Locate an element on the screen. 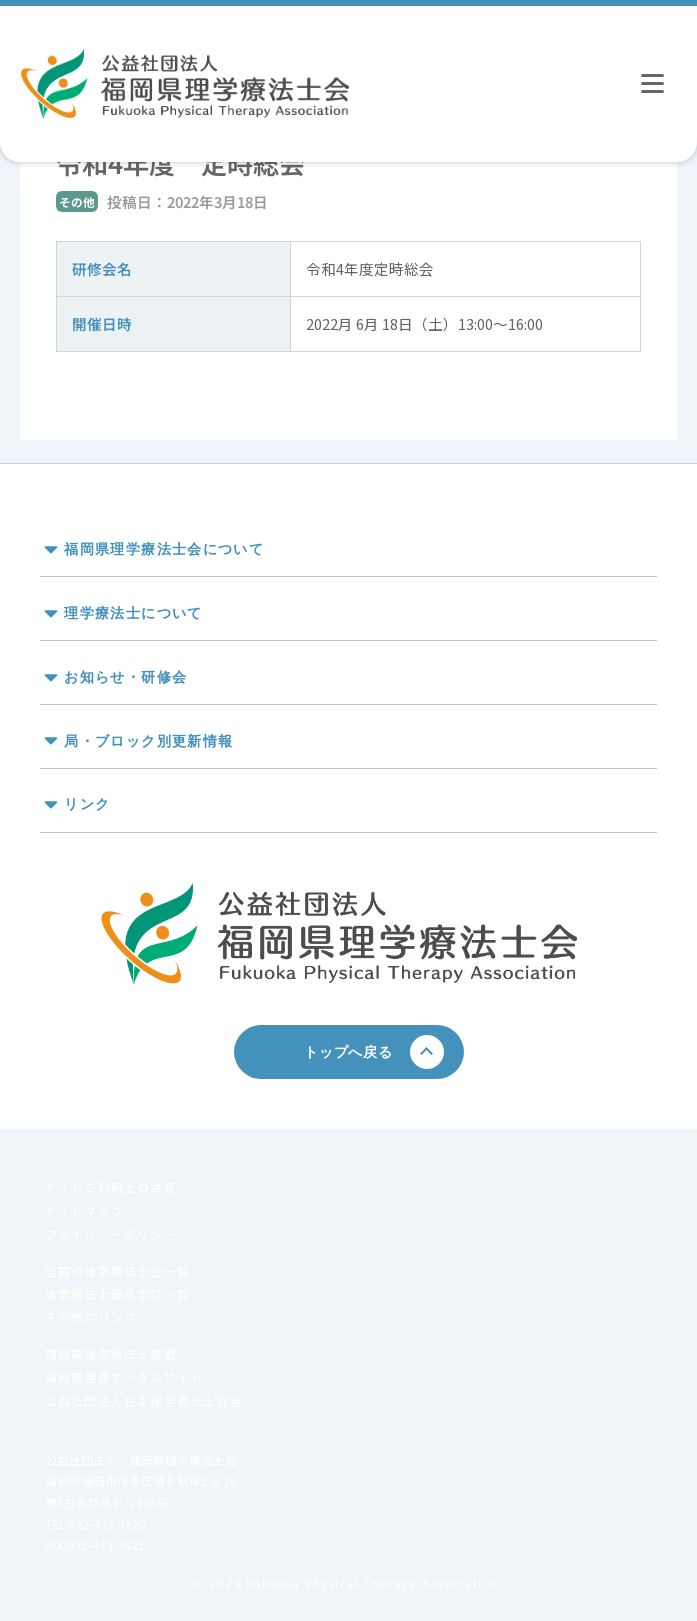 Image resolution: width=697 pixels, height=1621 pixels. トップへ戻る is located at coordinates (355, 1051).